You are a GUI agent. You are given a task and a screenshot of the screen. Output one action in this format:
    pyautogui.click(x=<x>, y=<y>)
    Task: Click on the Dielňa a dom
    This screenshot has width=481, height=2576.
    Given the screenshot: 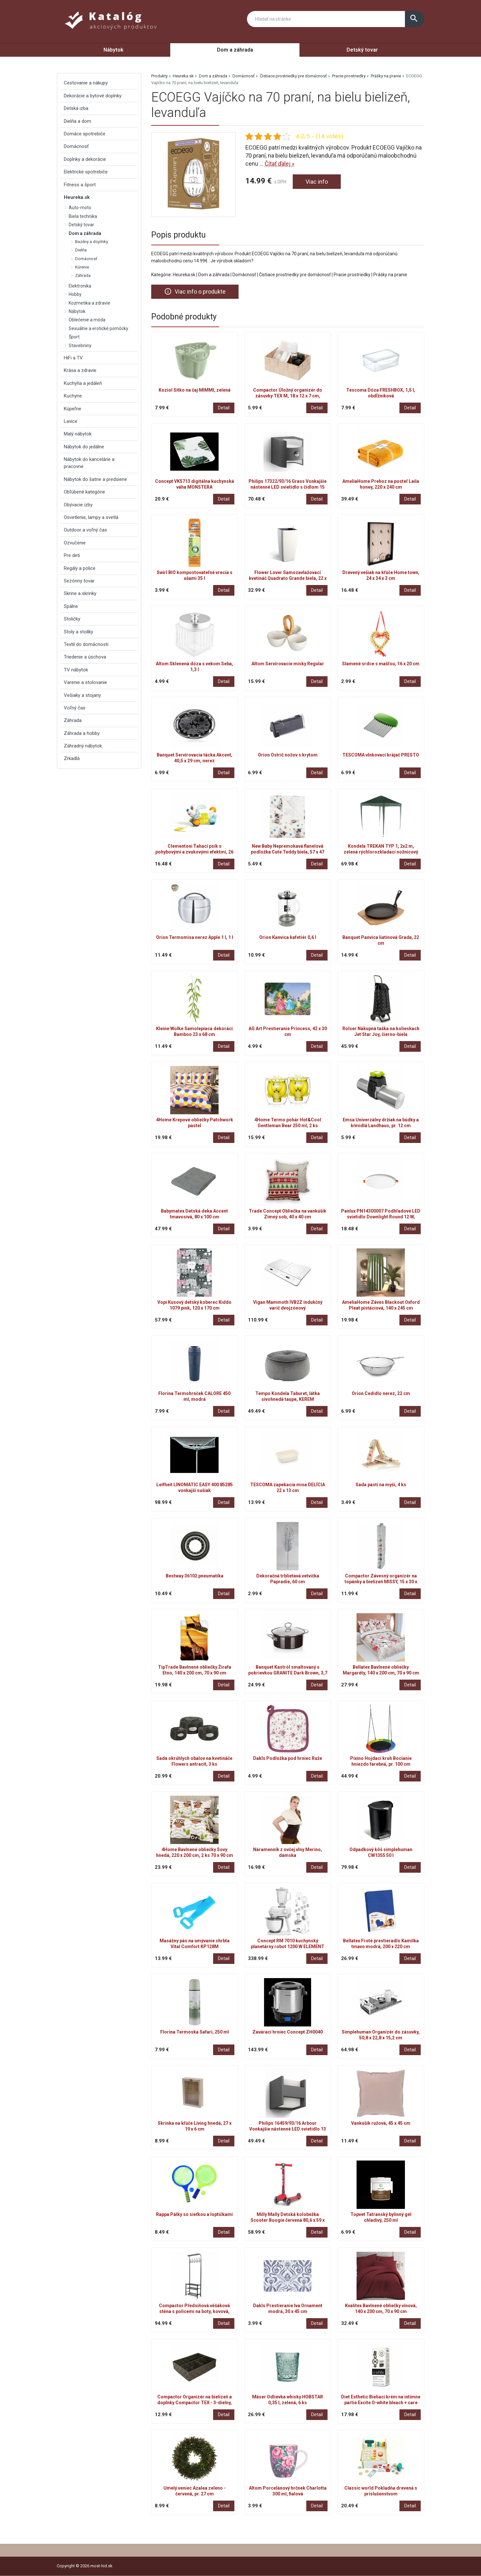 What is the action you would take?
    pyautogui.click(x=77, y=121)
    